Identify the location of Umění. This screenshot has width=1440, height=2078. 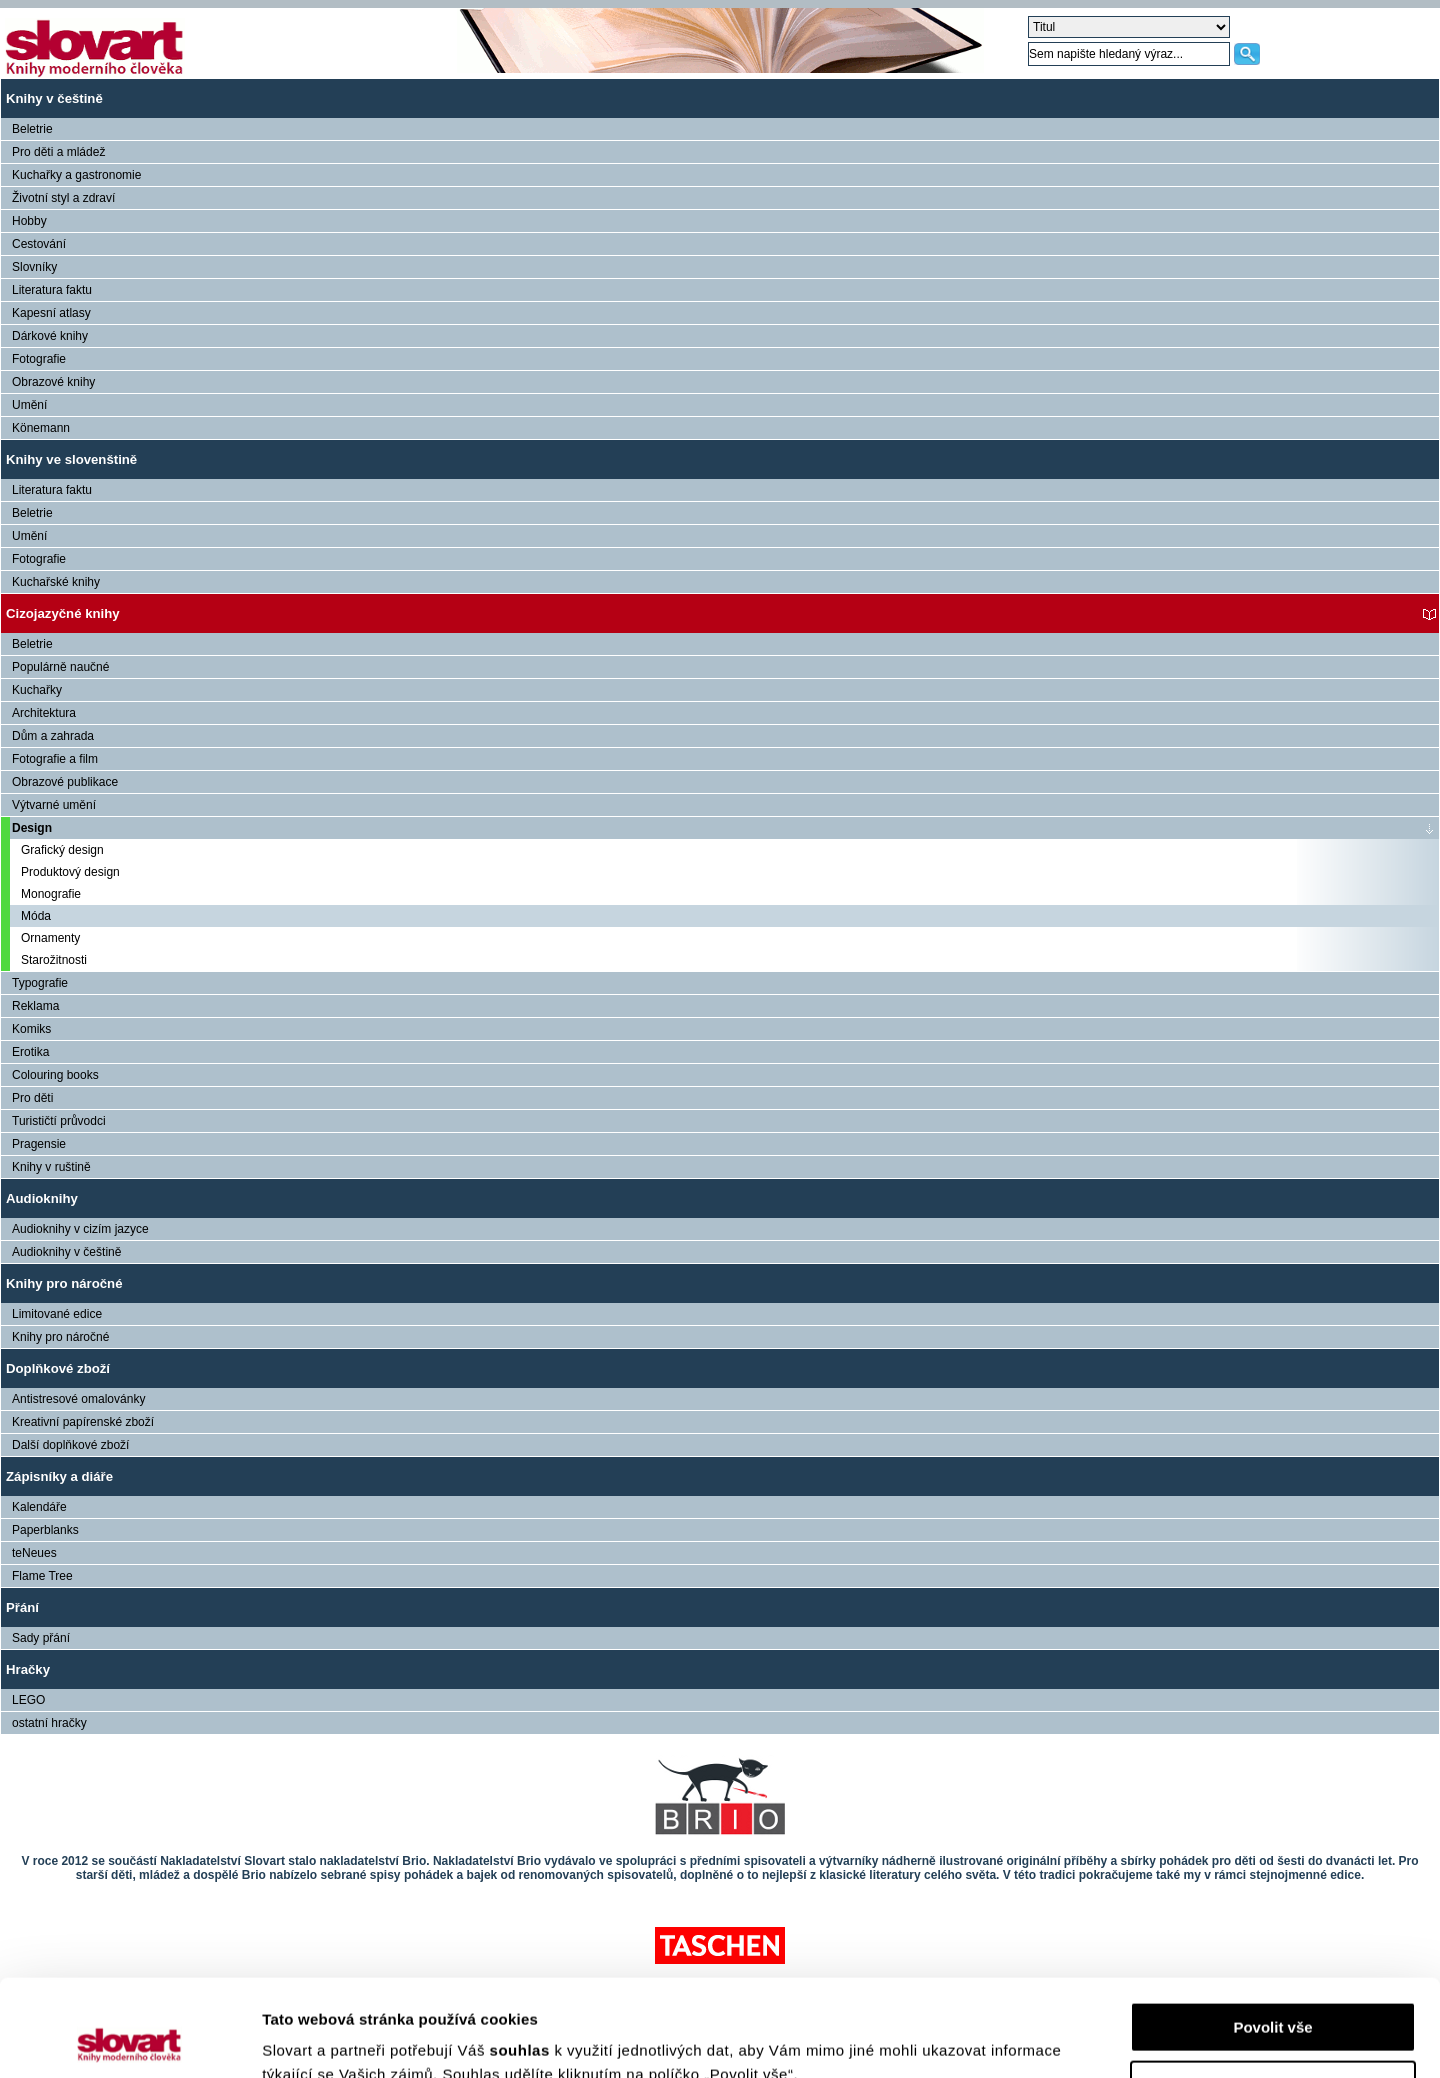
(29, 405).